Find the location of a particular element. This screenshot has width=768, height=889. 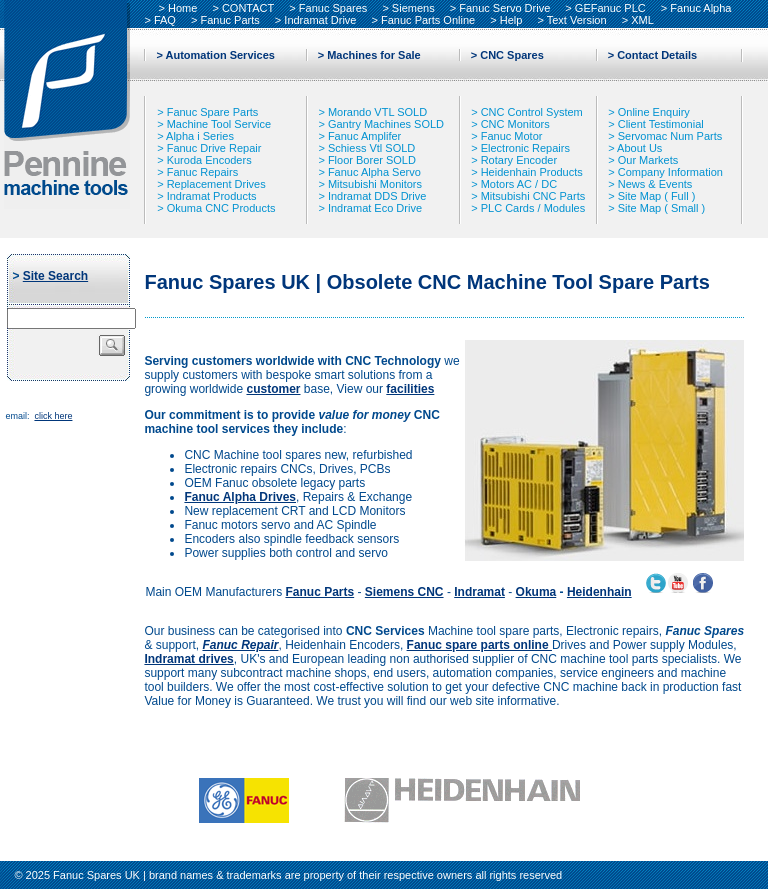

Indramat DDS Drive is located at coordinates (377, 196).